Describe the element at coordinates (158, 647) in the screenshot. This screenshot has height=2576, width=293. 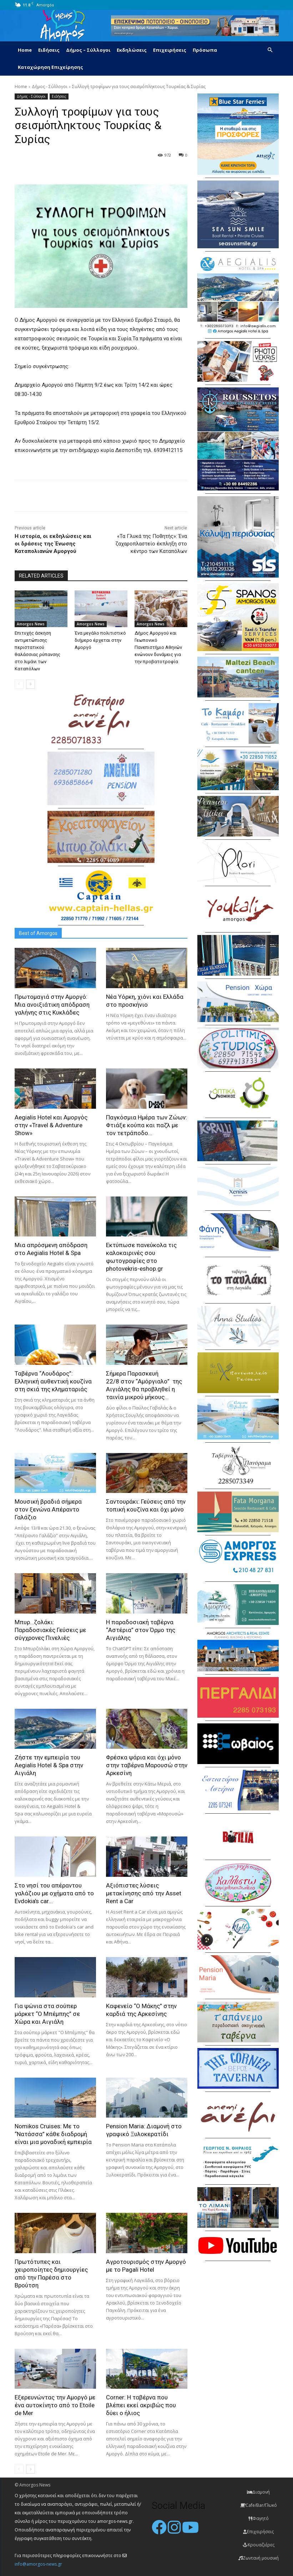
I see `Δήμος Αμοργού και Γεωπονικό Πανεπιστήμιο Αθηνών ενώνουν δυνάμεις για την προβατοτροφία` at that location.